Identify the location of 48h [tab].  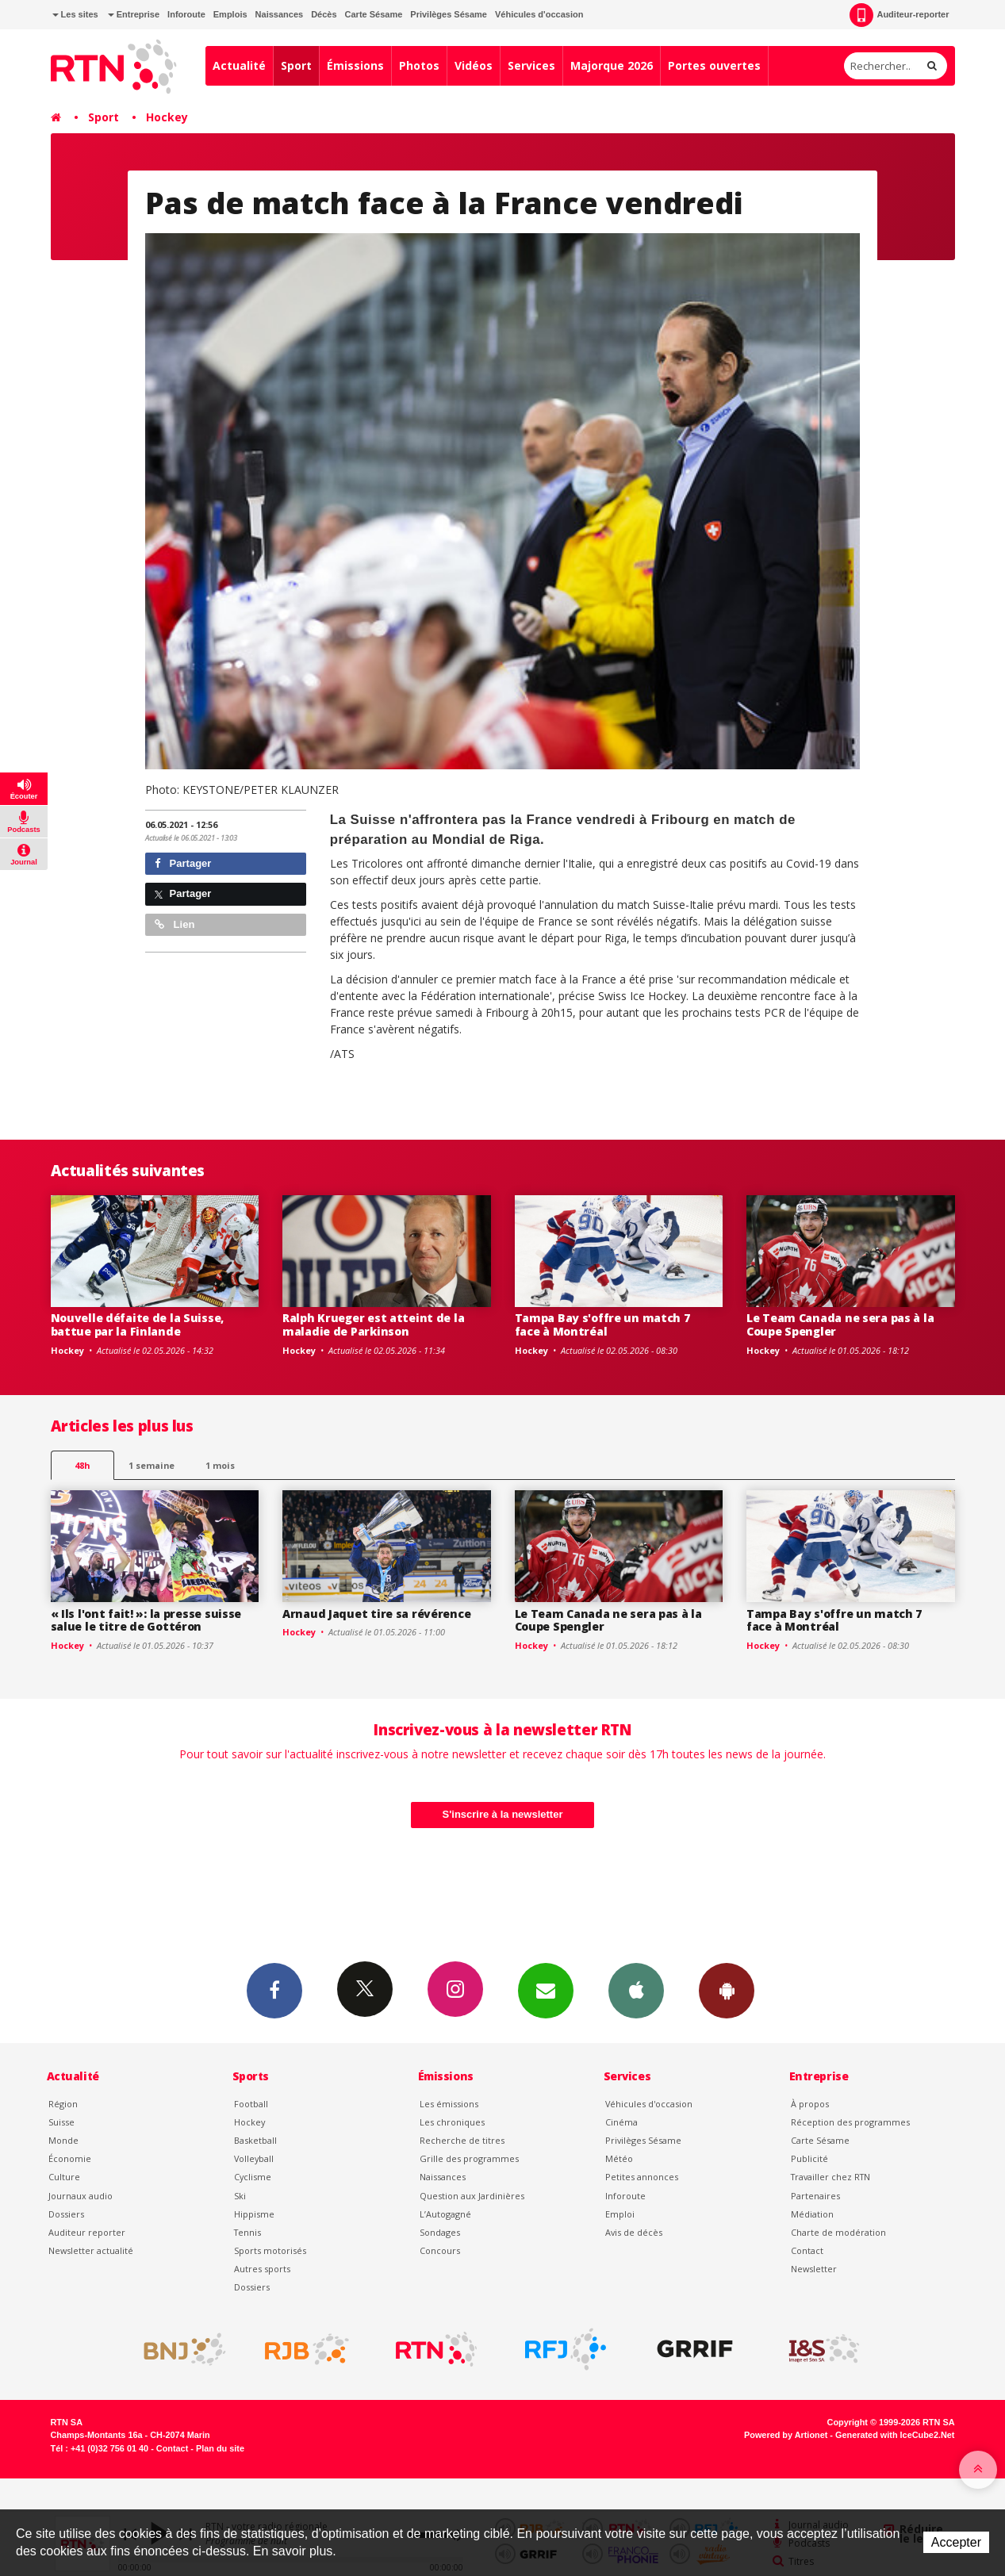
(82, 1465).